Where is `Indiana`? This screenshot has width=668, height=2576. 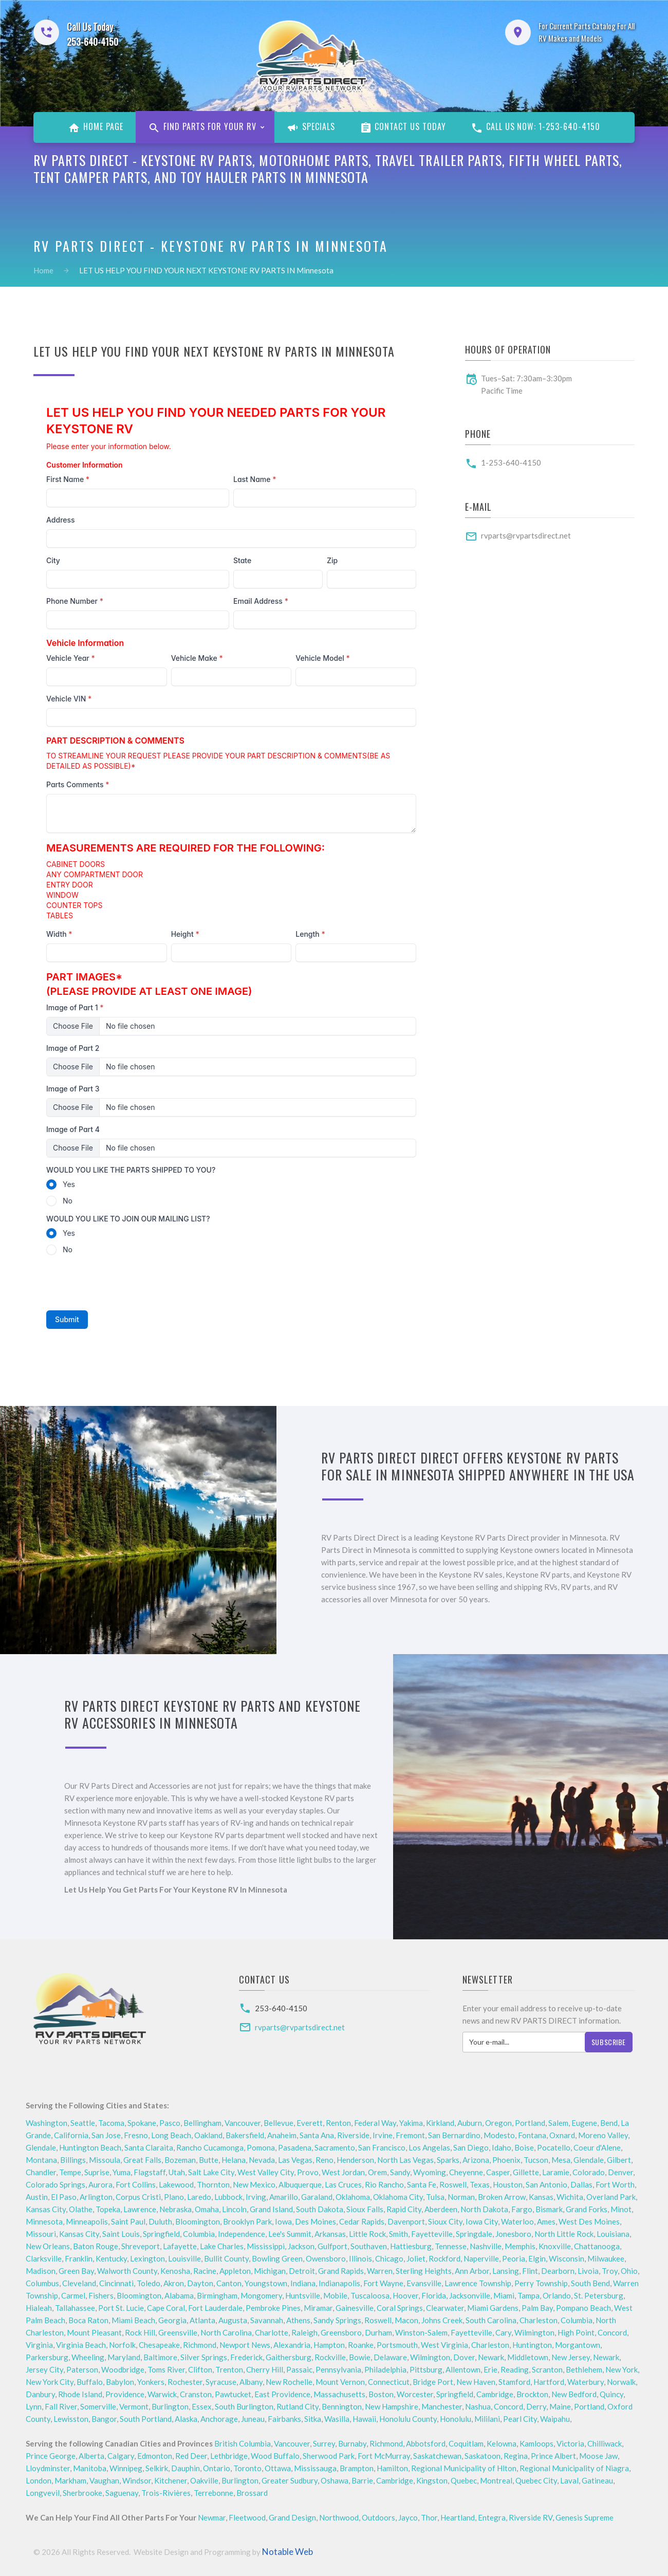
Indiana is located at coordinates (303, 2283).